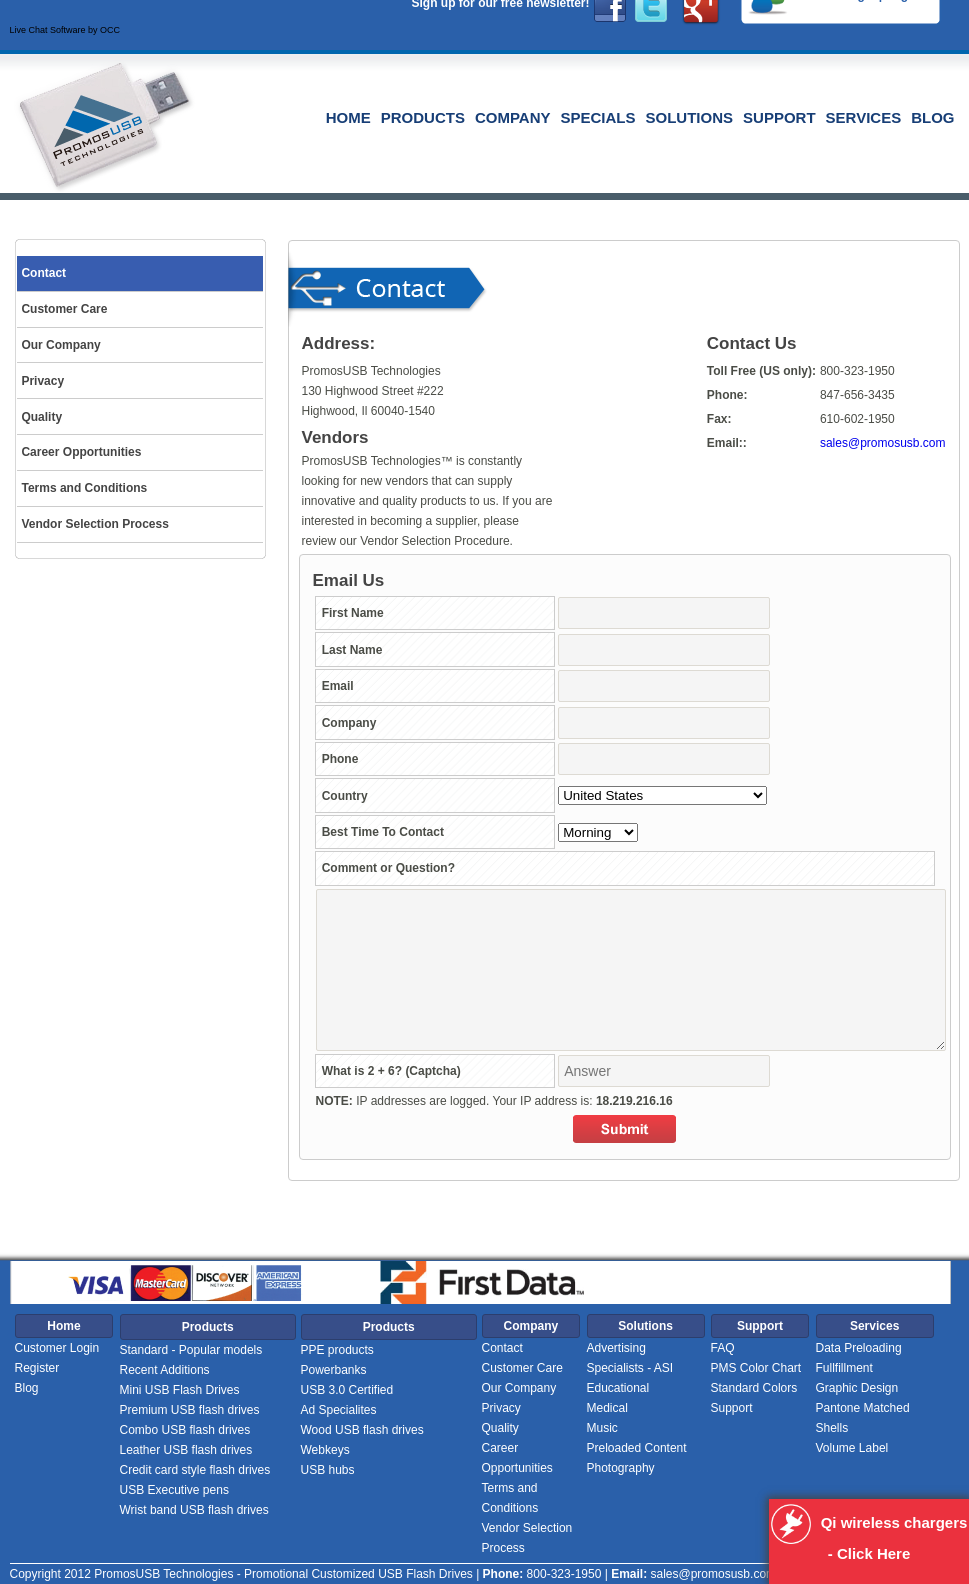  Describe the element at coordinates (602, 1428) in the screenshot. I see `Music` at that location.